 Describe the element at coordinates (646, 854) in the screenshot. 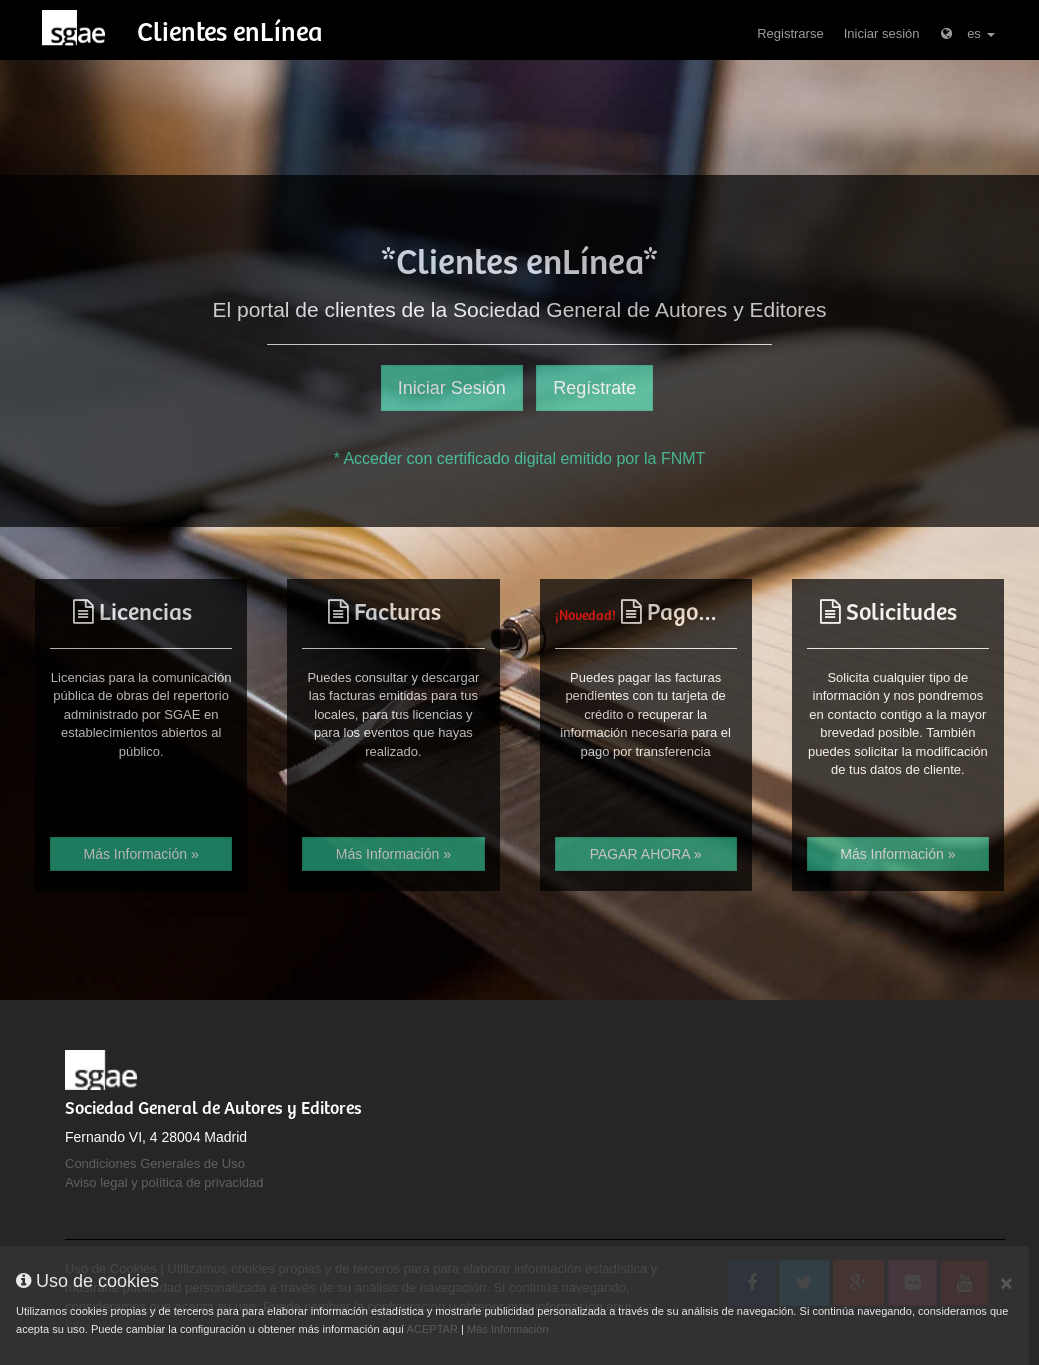

I see `PAGAR AHORA »` at that location.